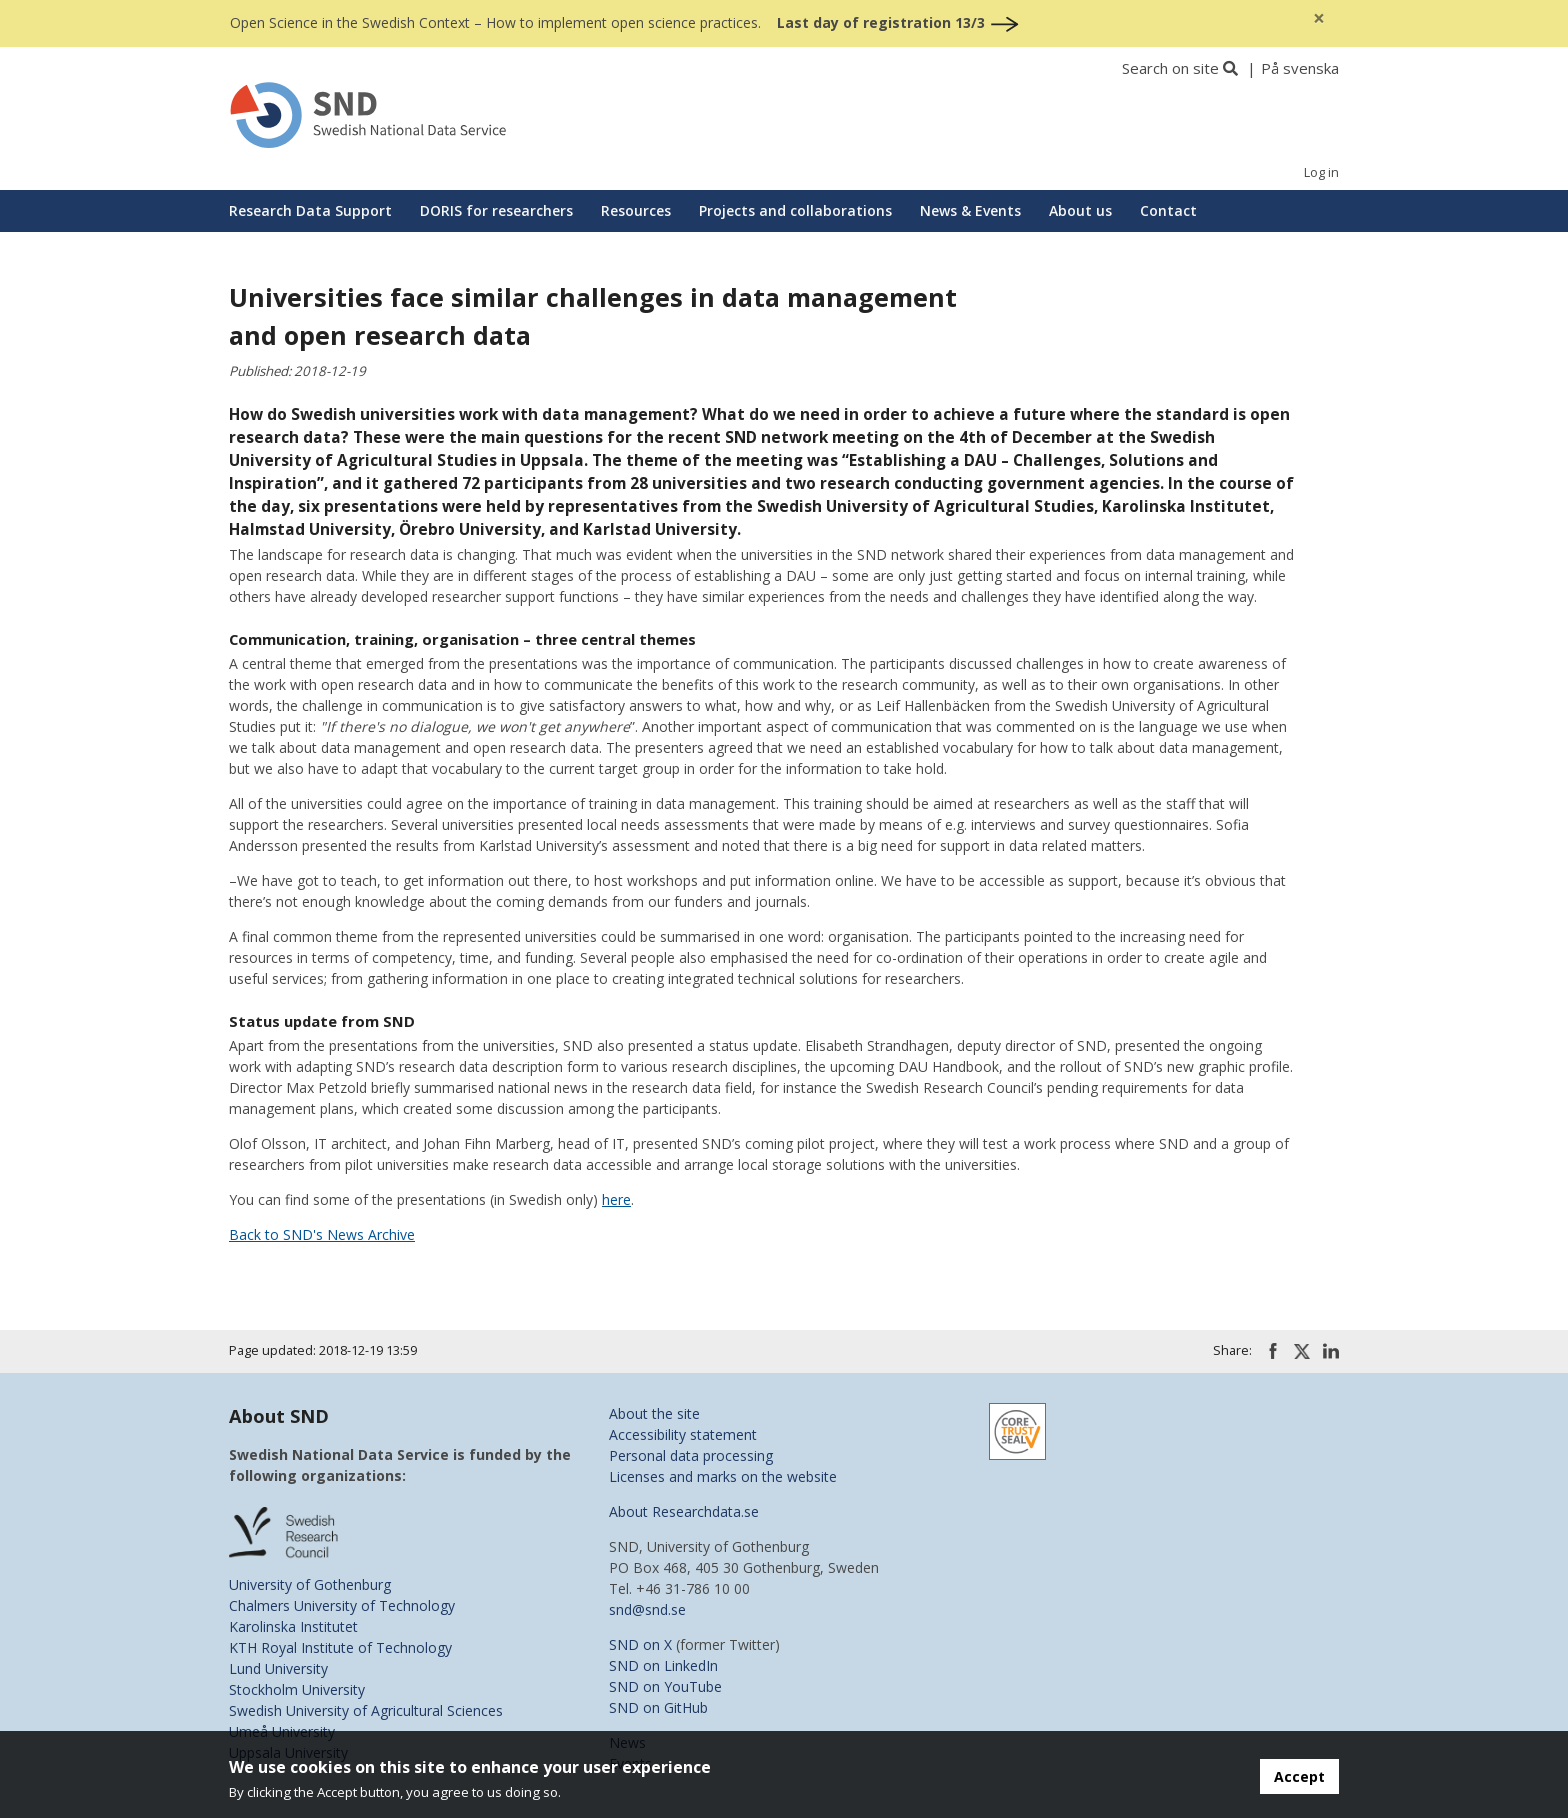  What do you see at coordinates (322, 1234) in the screenshot?
I see `Back to SND's News Archive` at bounding box center [322, 1234].